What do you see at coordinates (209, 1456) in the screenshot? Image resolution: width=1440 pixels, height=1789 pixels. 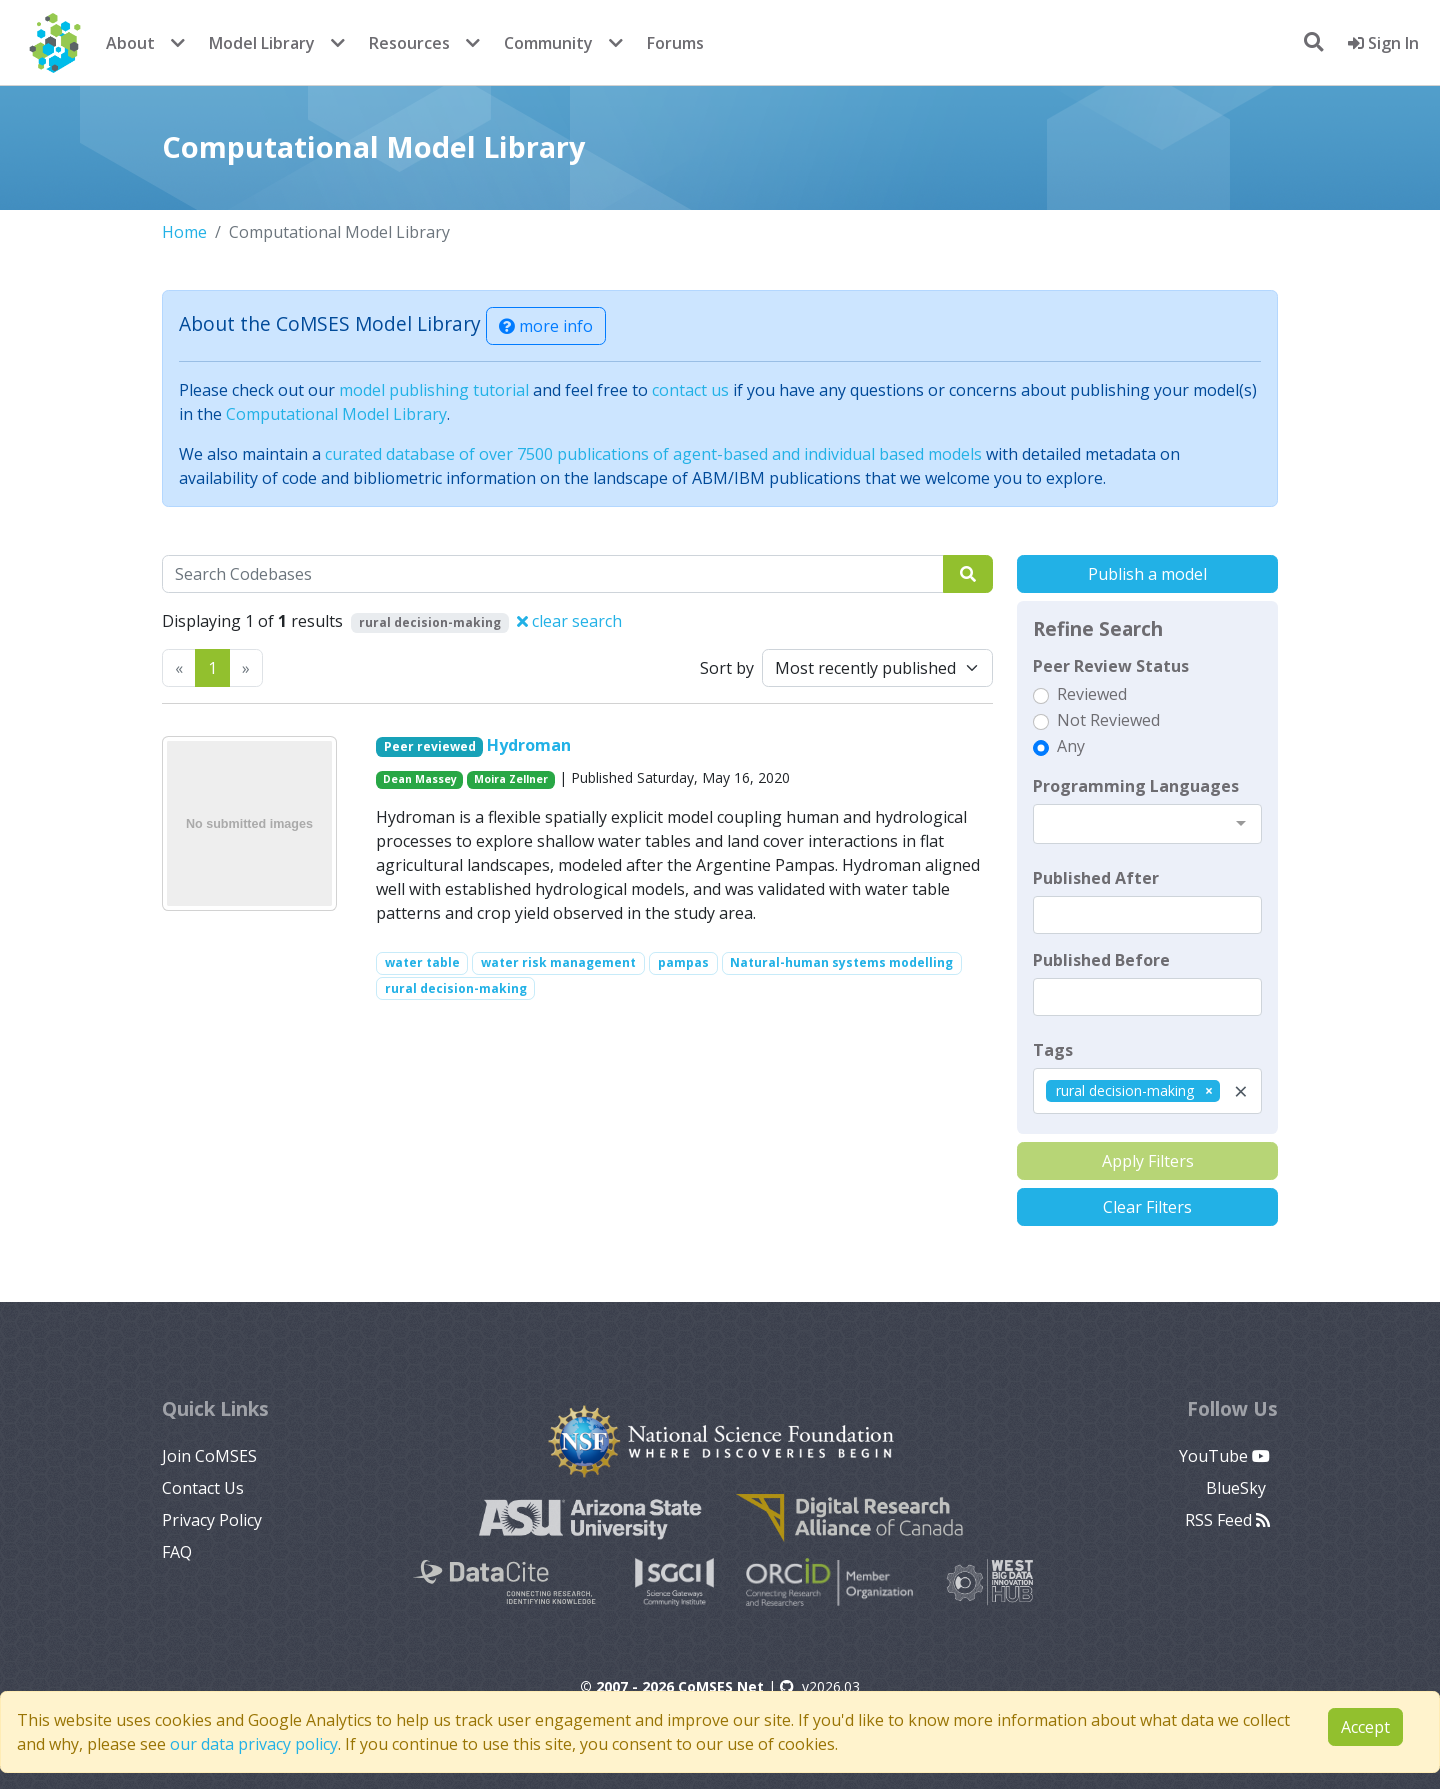 I see `Join CoMSES` at bounding box center [209, 1456].